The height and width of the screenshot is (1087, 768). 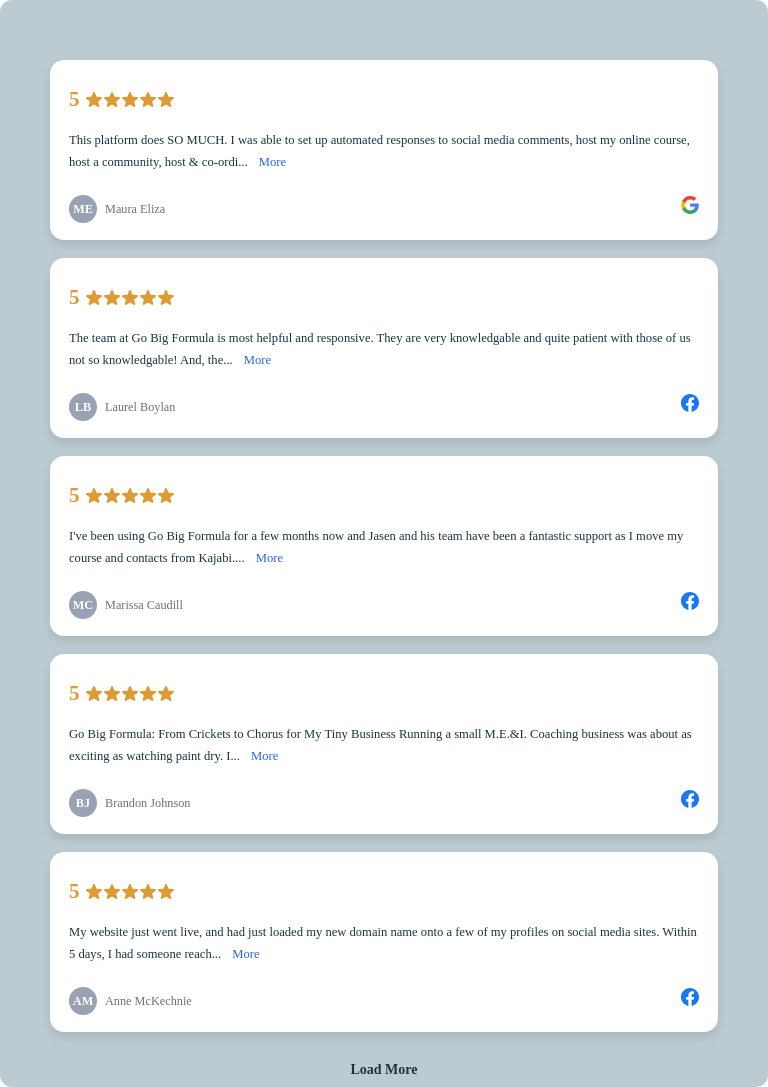 I want to click on Load More [link], so click(x=383, y=1069).